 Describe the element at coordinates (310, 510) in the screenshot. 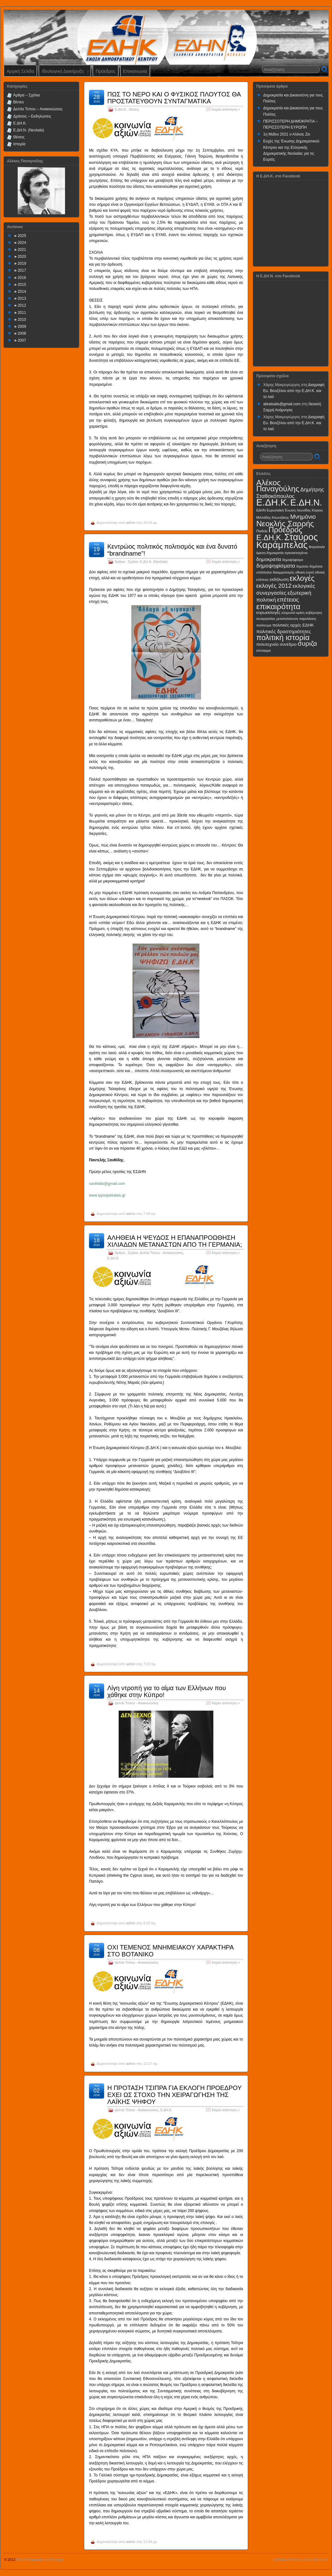

I see `Λεωνίδας Κύρκος` at that location.